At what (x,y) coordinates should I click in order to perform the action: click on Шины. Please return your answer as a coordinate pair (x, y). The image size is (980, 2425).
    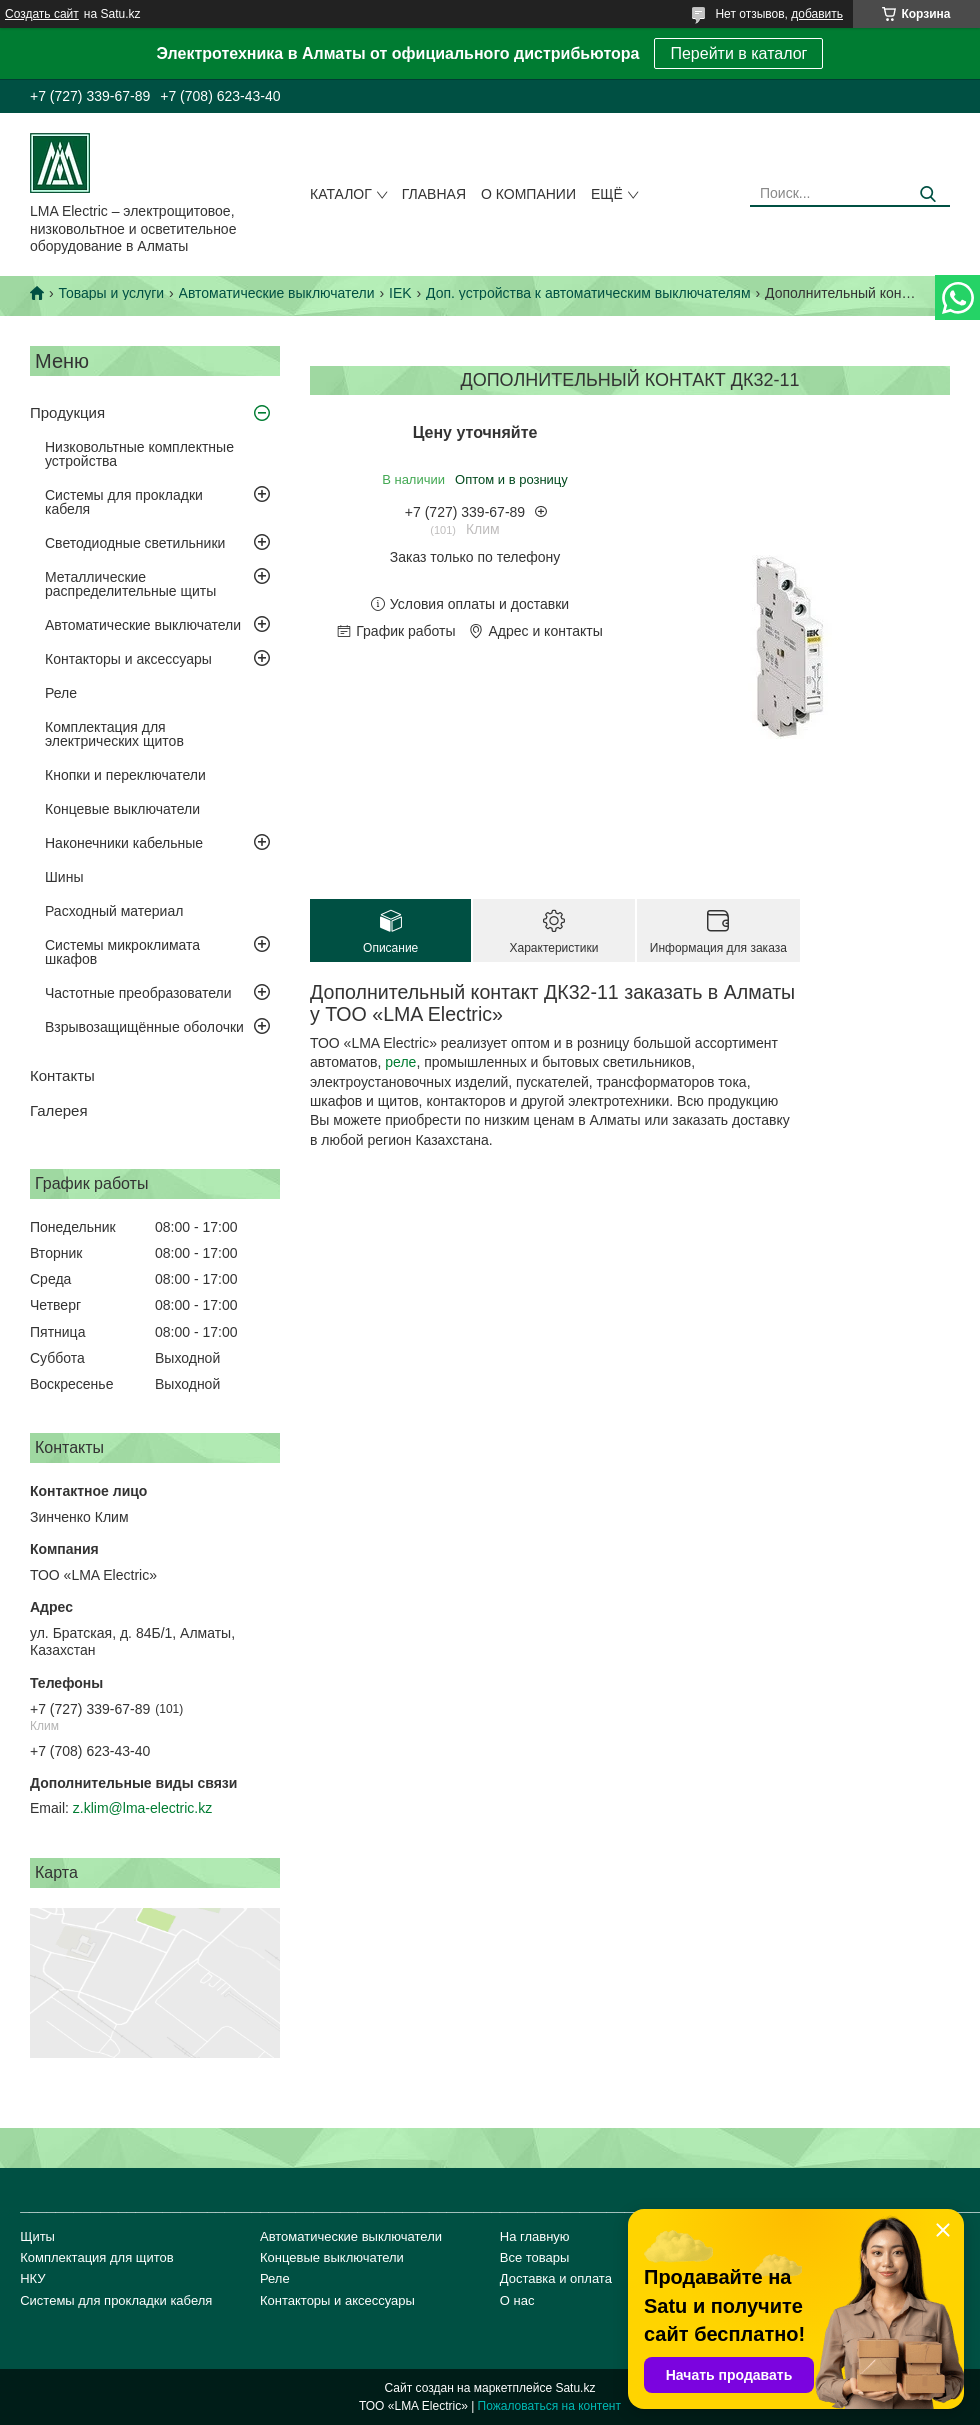
    Looking at the image, I should click on (64, 877).